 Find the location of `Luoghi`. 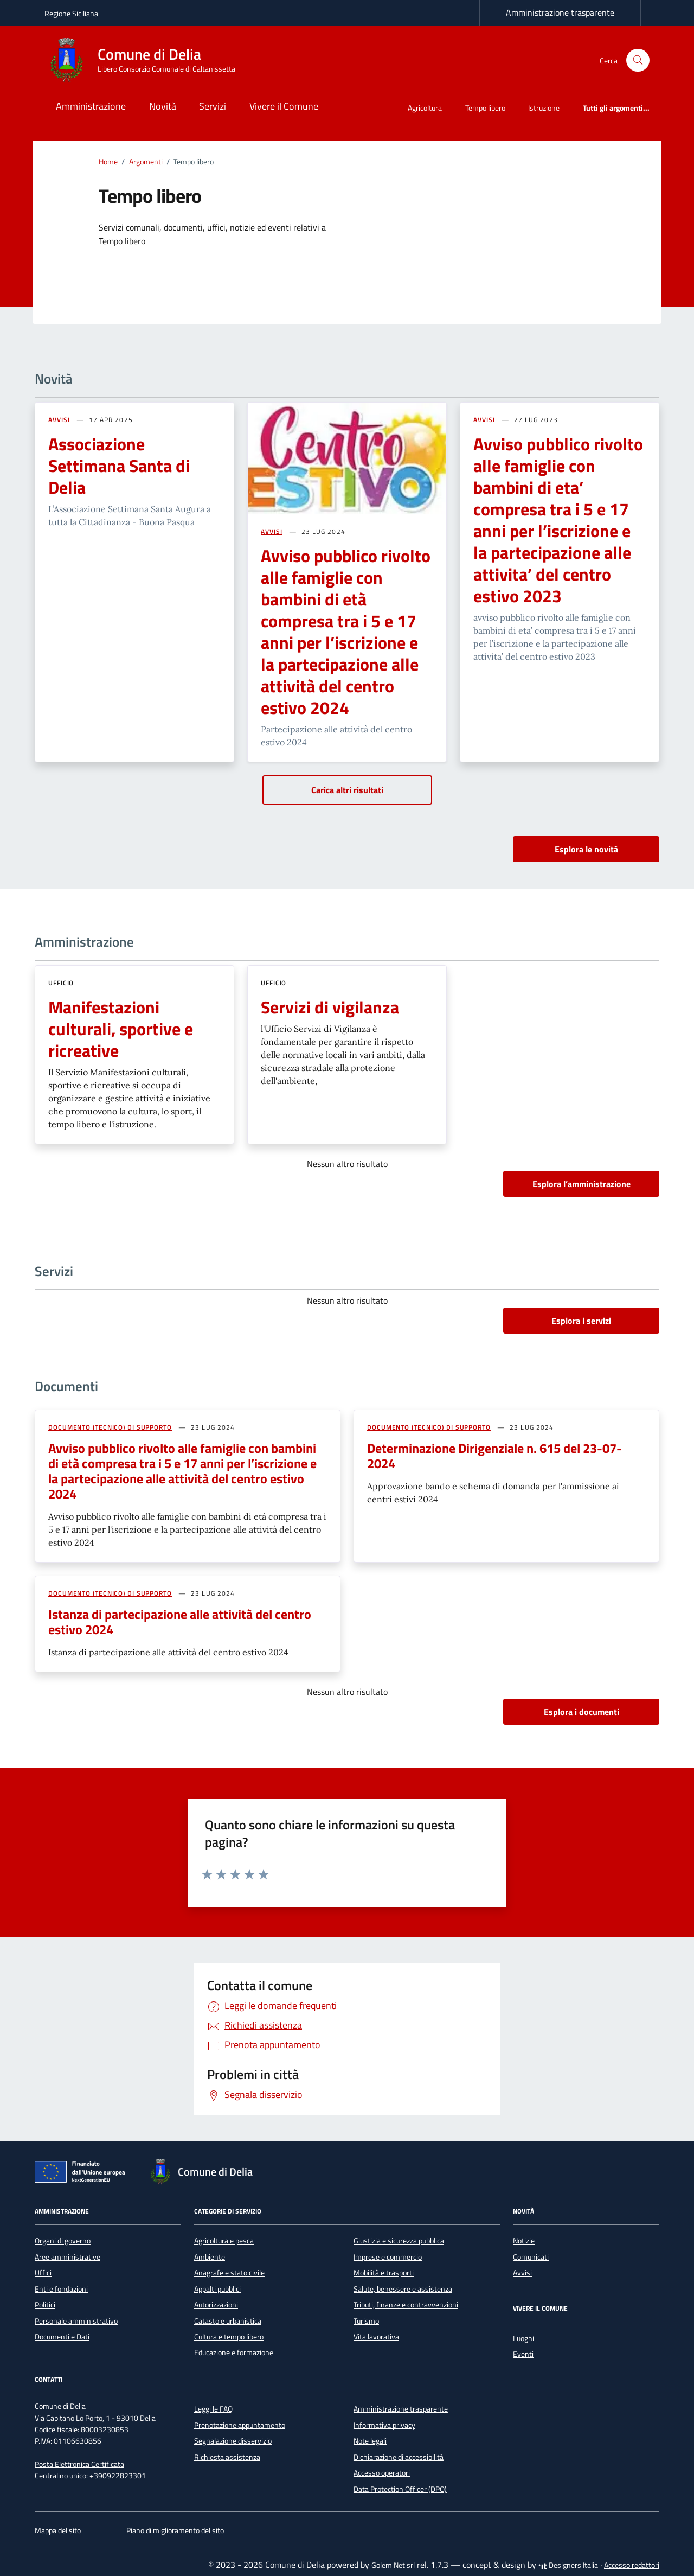

Luoghi is located at coordinates (523, 2338).